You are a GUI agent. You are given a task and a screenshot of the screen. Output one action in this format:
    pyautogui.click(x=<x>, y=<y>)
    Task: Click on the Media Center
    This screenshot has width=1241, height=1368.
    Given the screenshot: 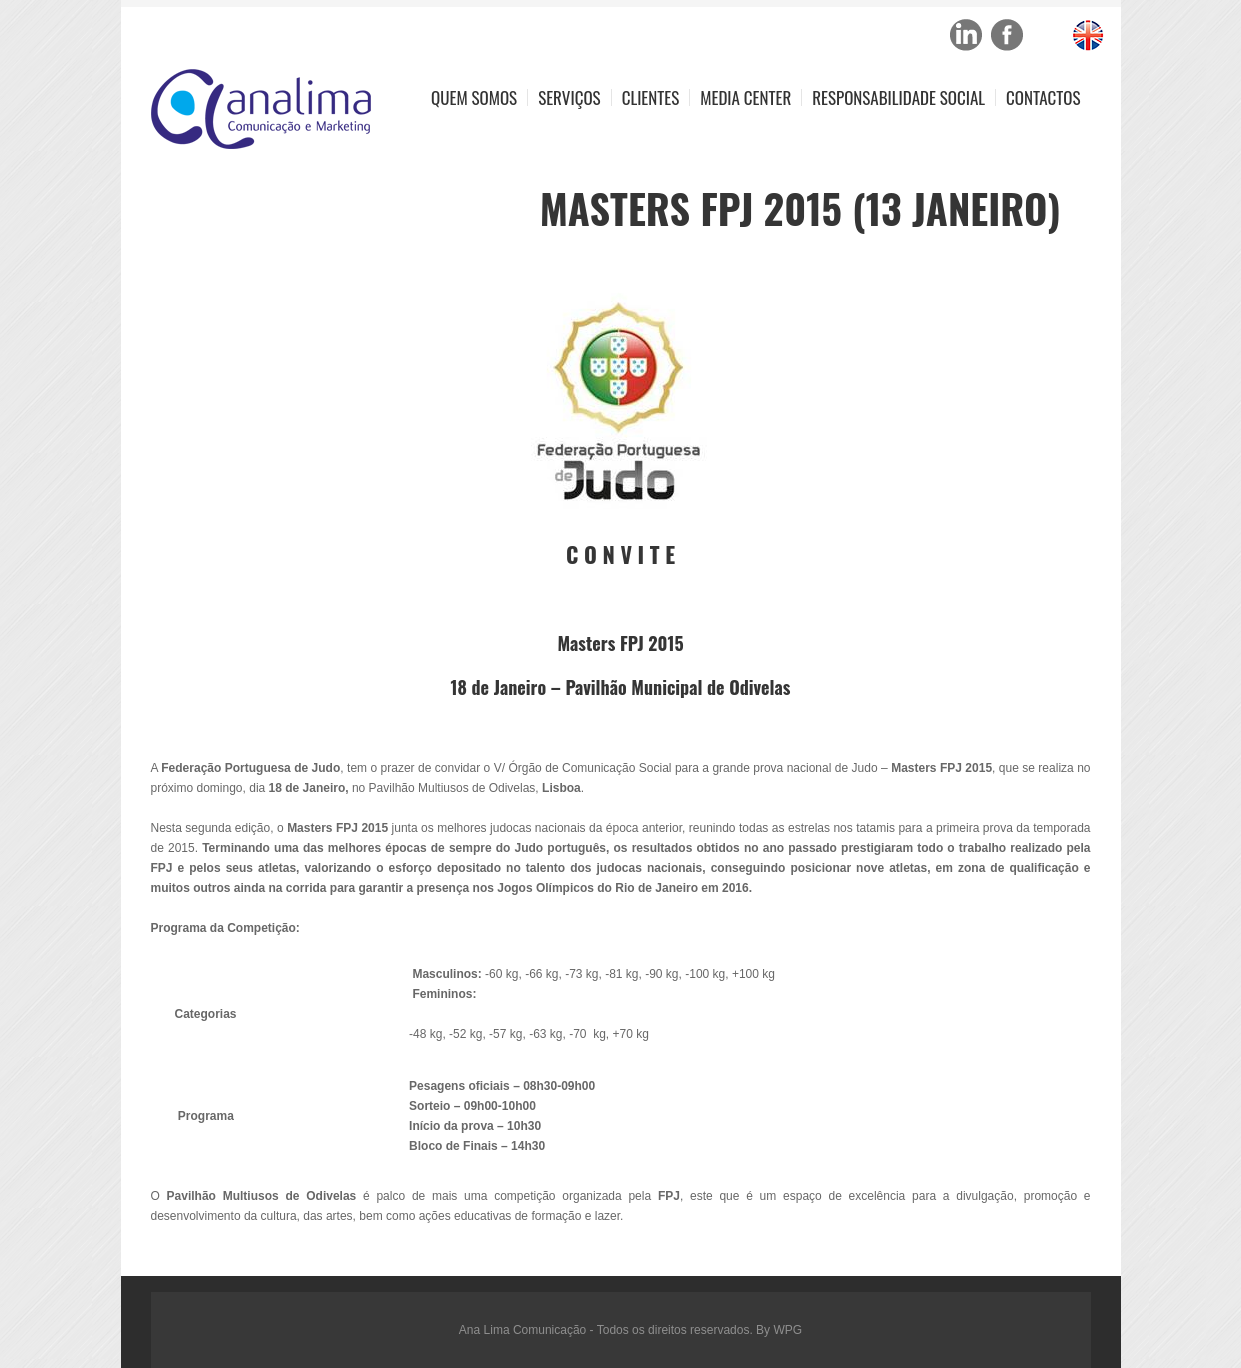 What is the action you would take?
    pyautogui.click(x=745, y=97)
    